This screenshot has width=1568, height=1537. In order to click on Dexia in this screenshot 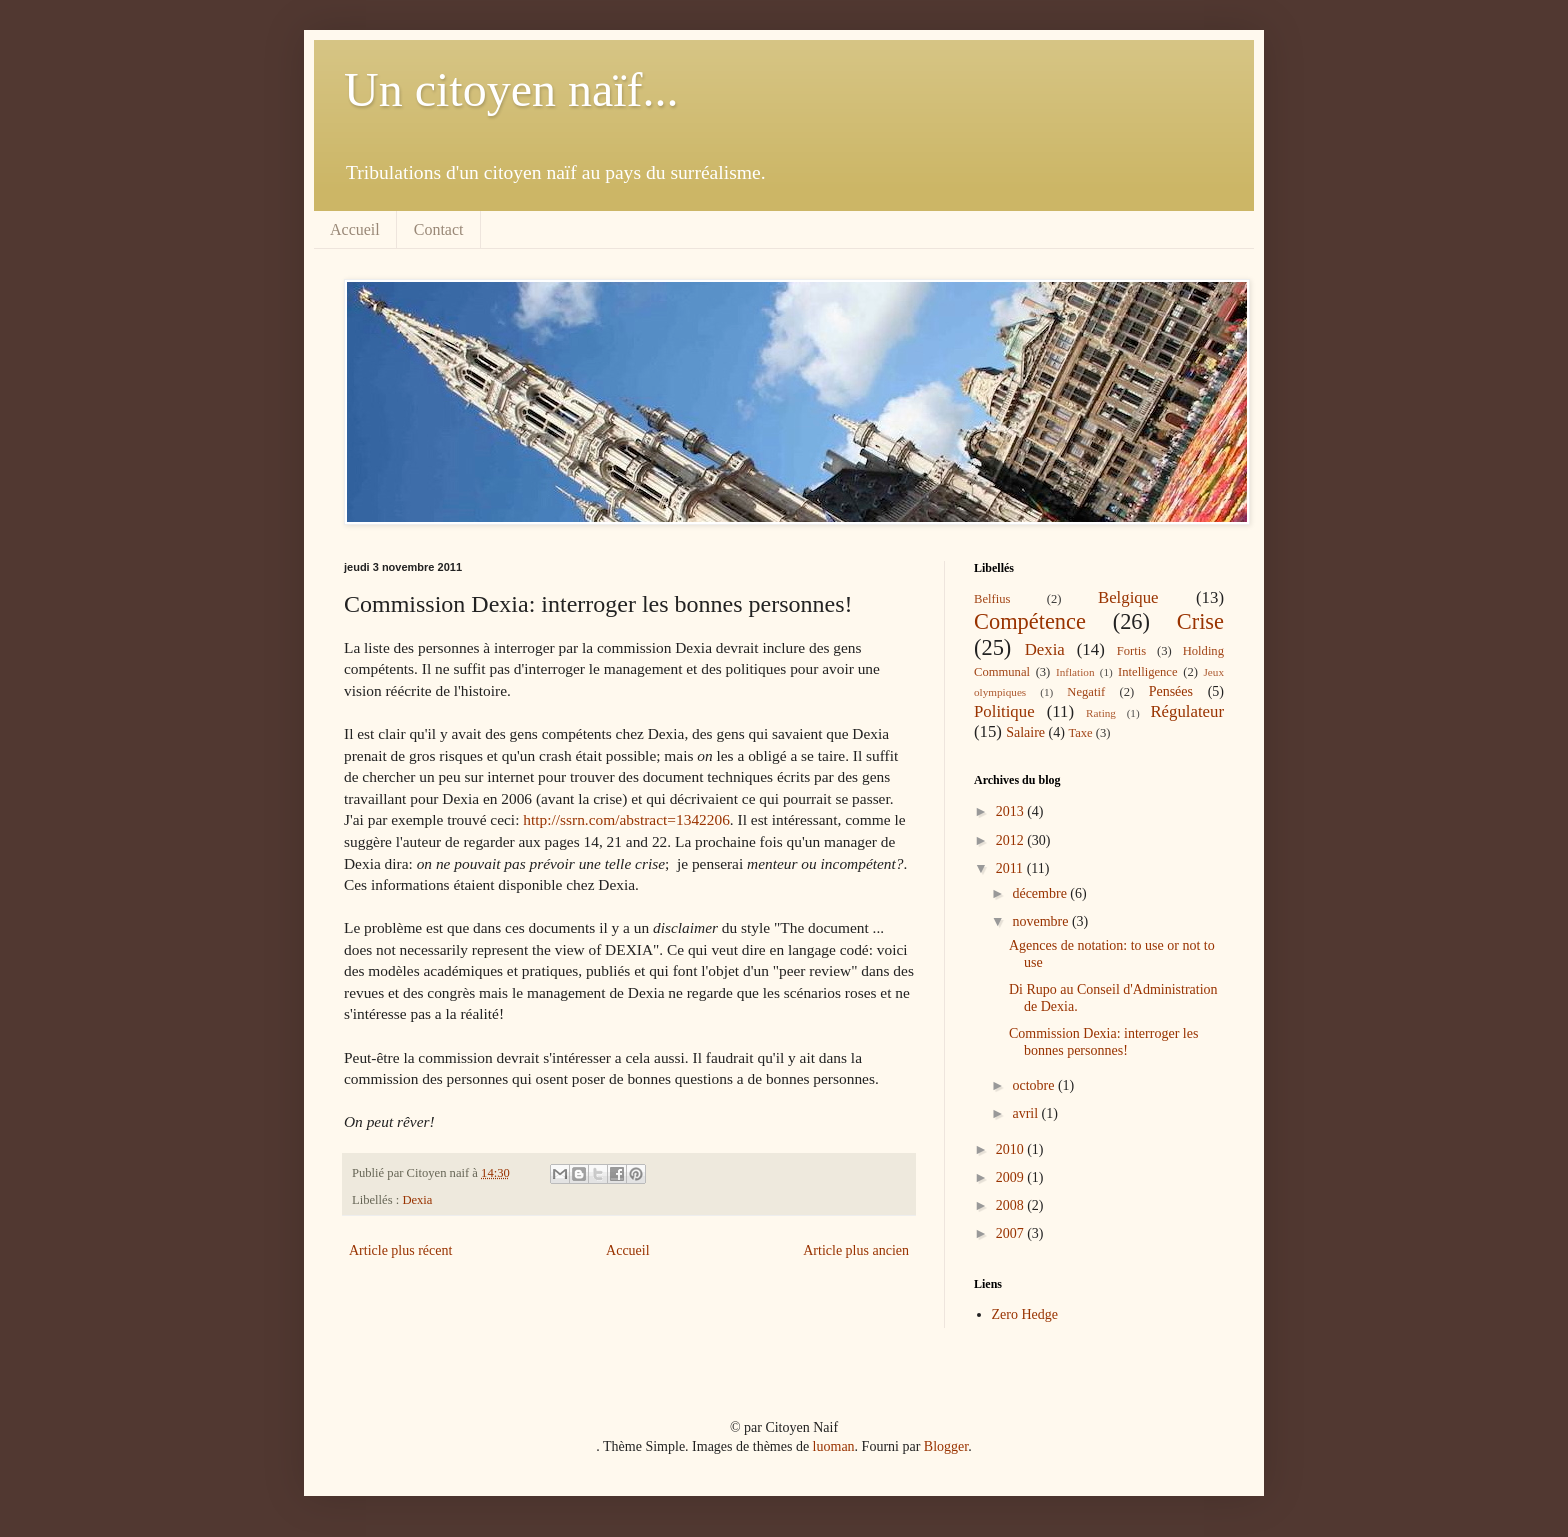, I will do `click(417, 1200)`.